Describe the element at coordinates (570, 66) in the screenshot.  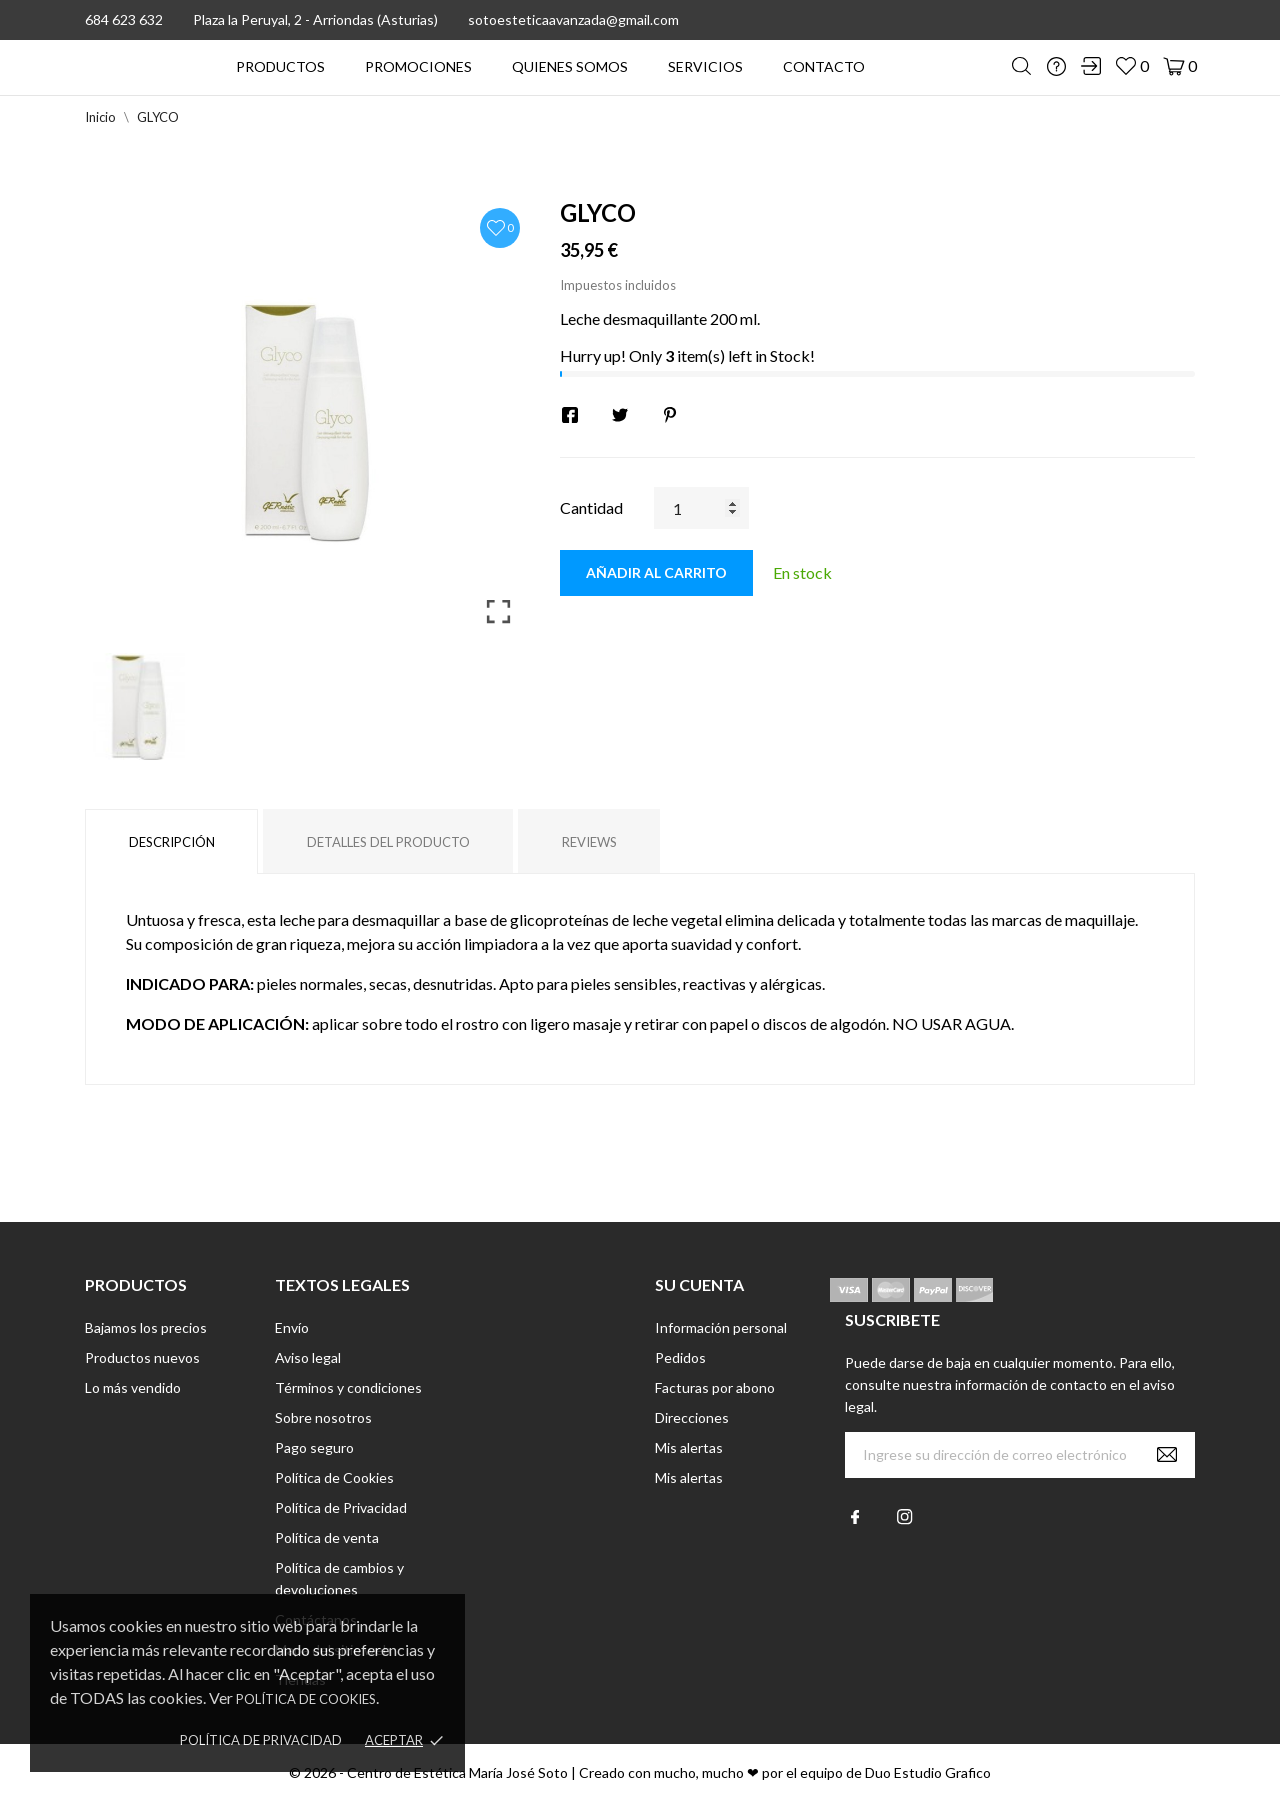
I see `QUIENES SOMOS` at that location.